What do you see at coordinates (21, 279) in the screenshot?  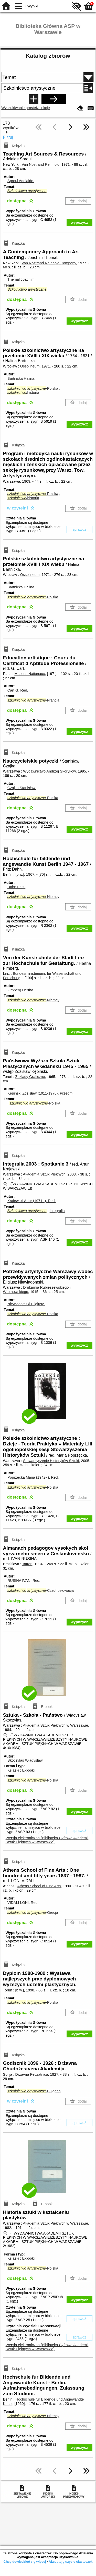 I see `Themal Joachim.` at bounding box center [21, 279].